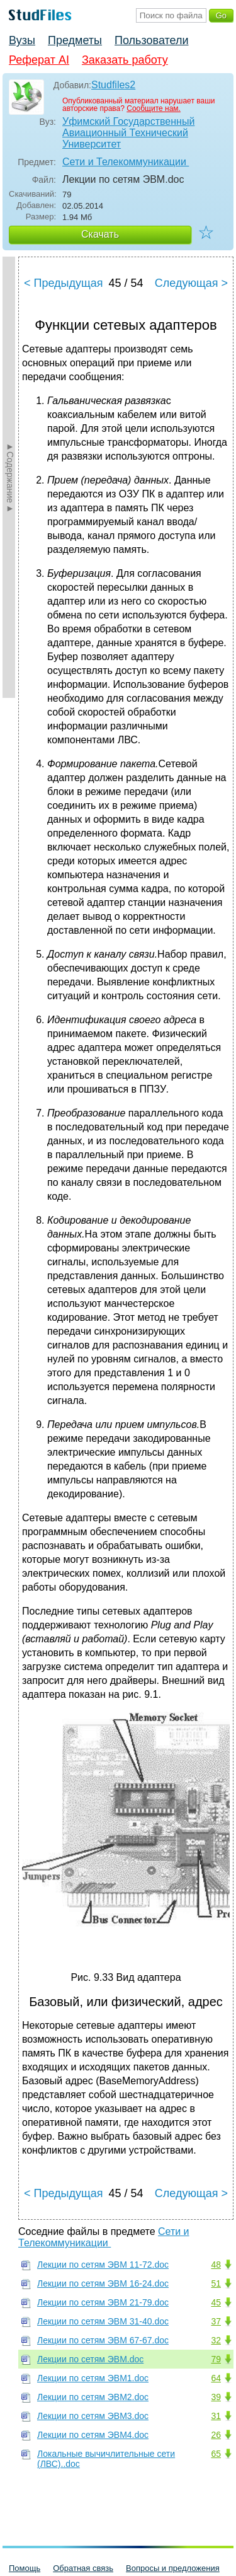  I want to click on Следующая >, so click(191, 283).